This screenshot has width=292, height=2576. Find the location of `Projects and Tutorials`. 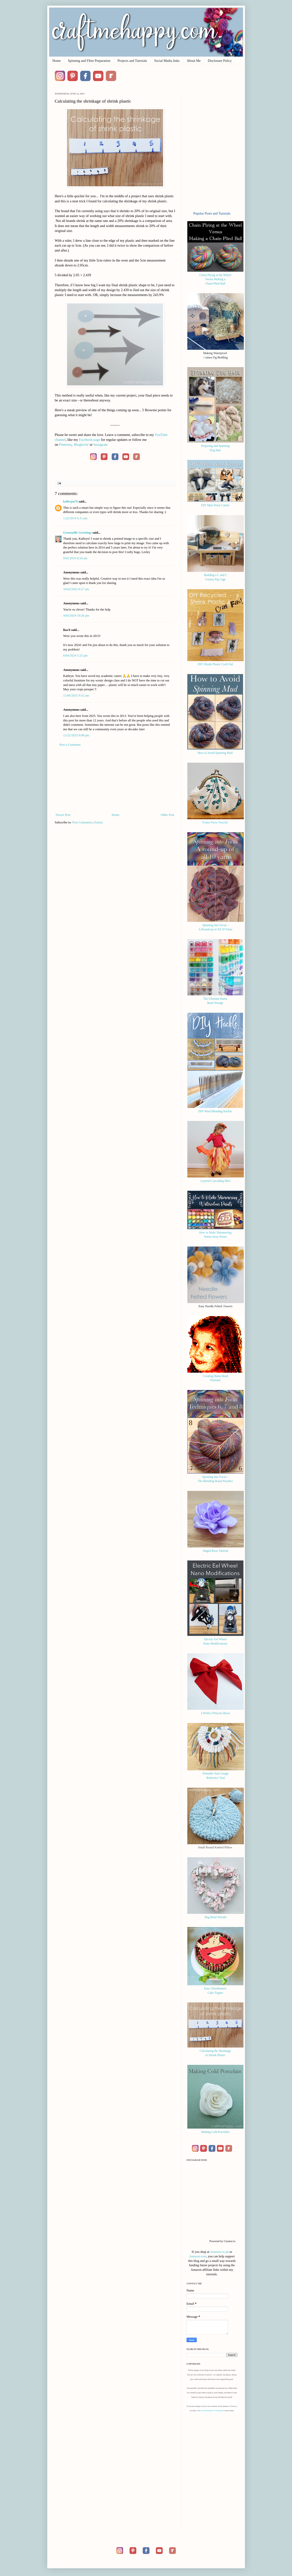

Projects and Tutorials is located at coordinates (132, 61).